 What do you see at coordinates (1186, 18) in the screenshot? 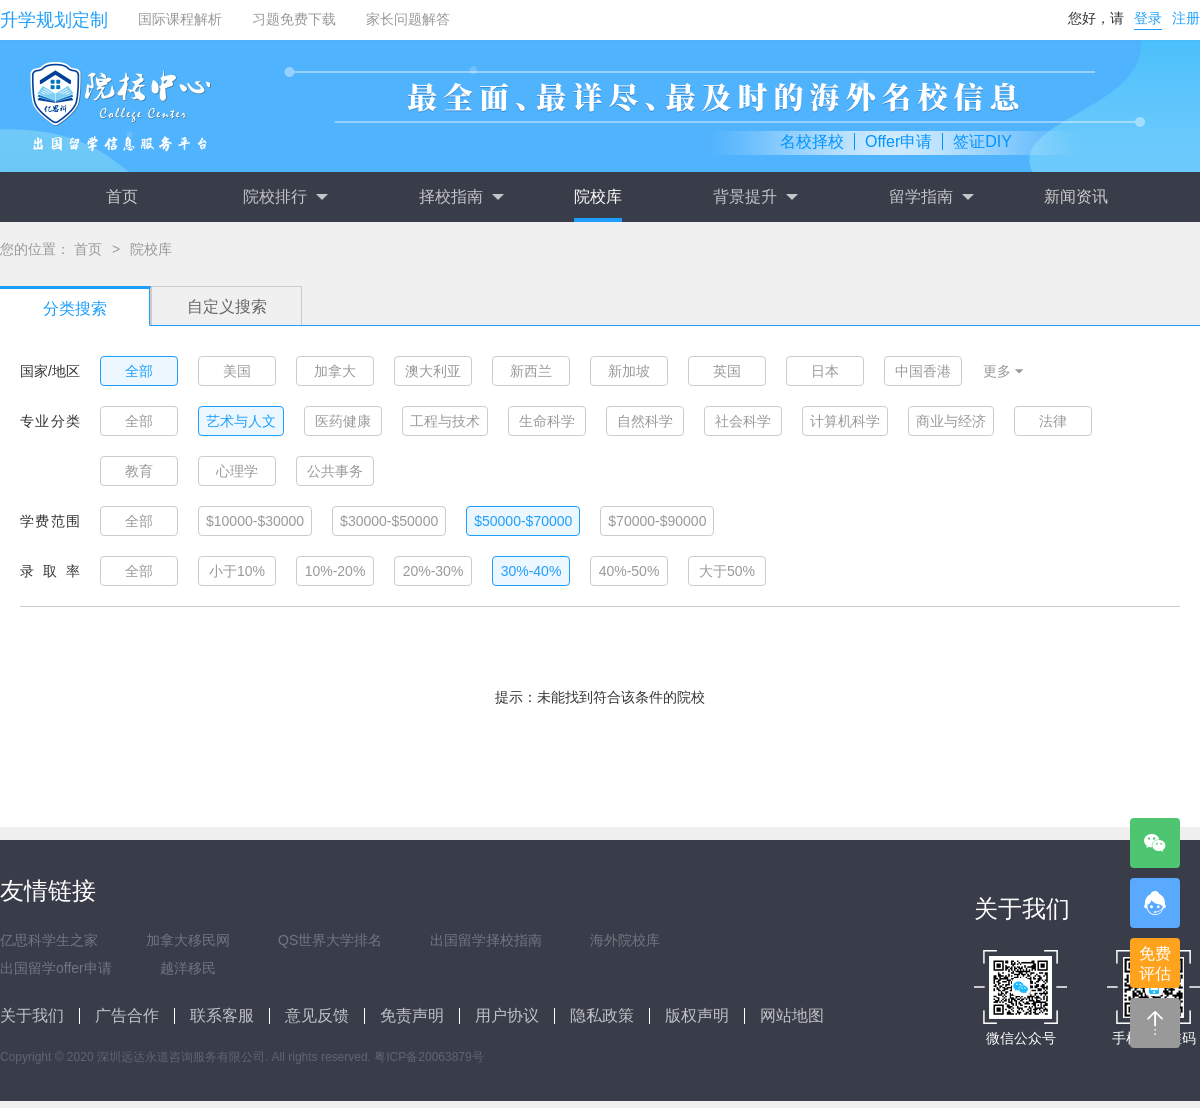
I see `注册` at bounding box center [1186, 18].